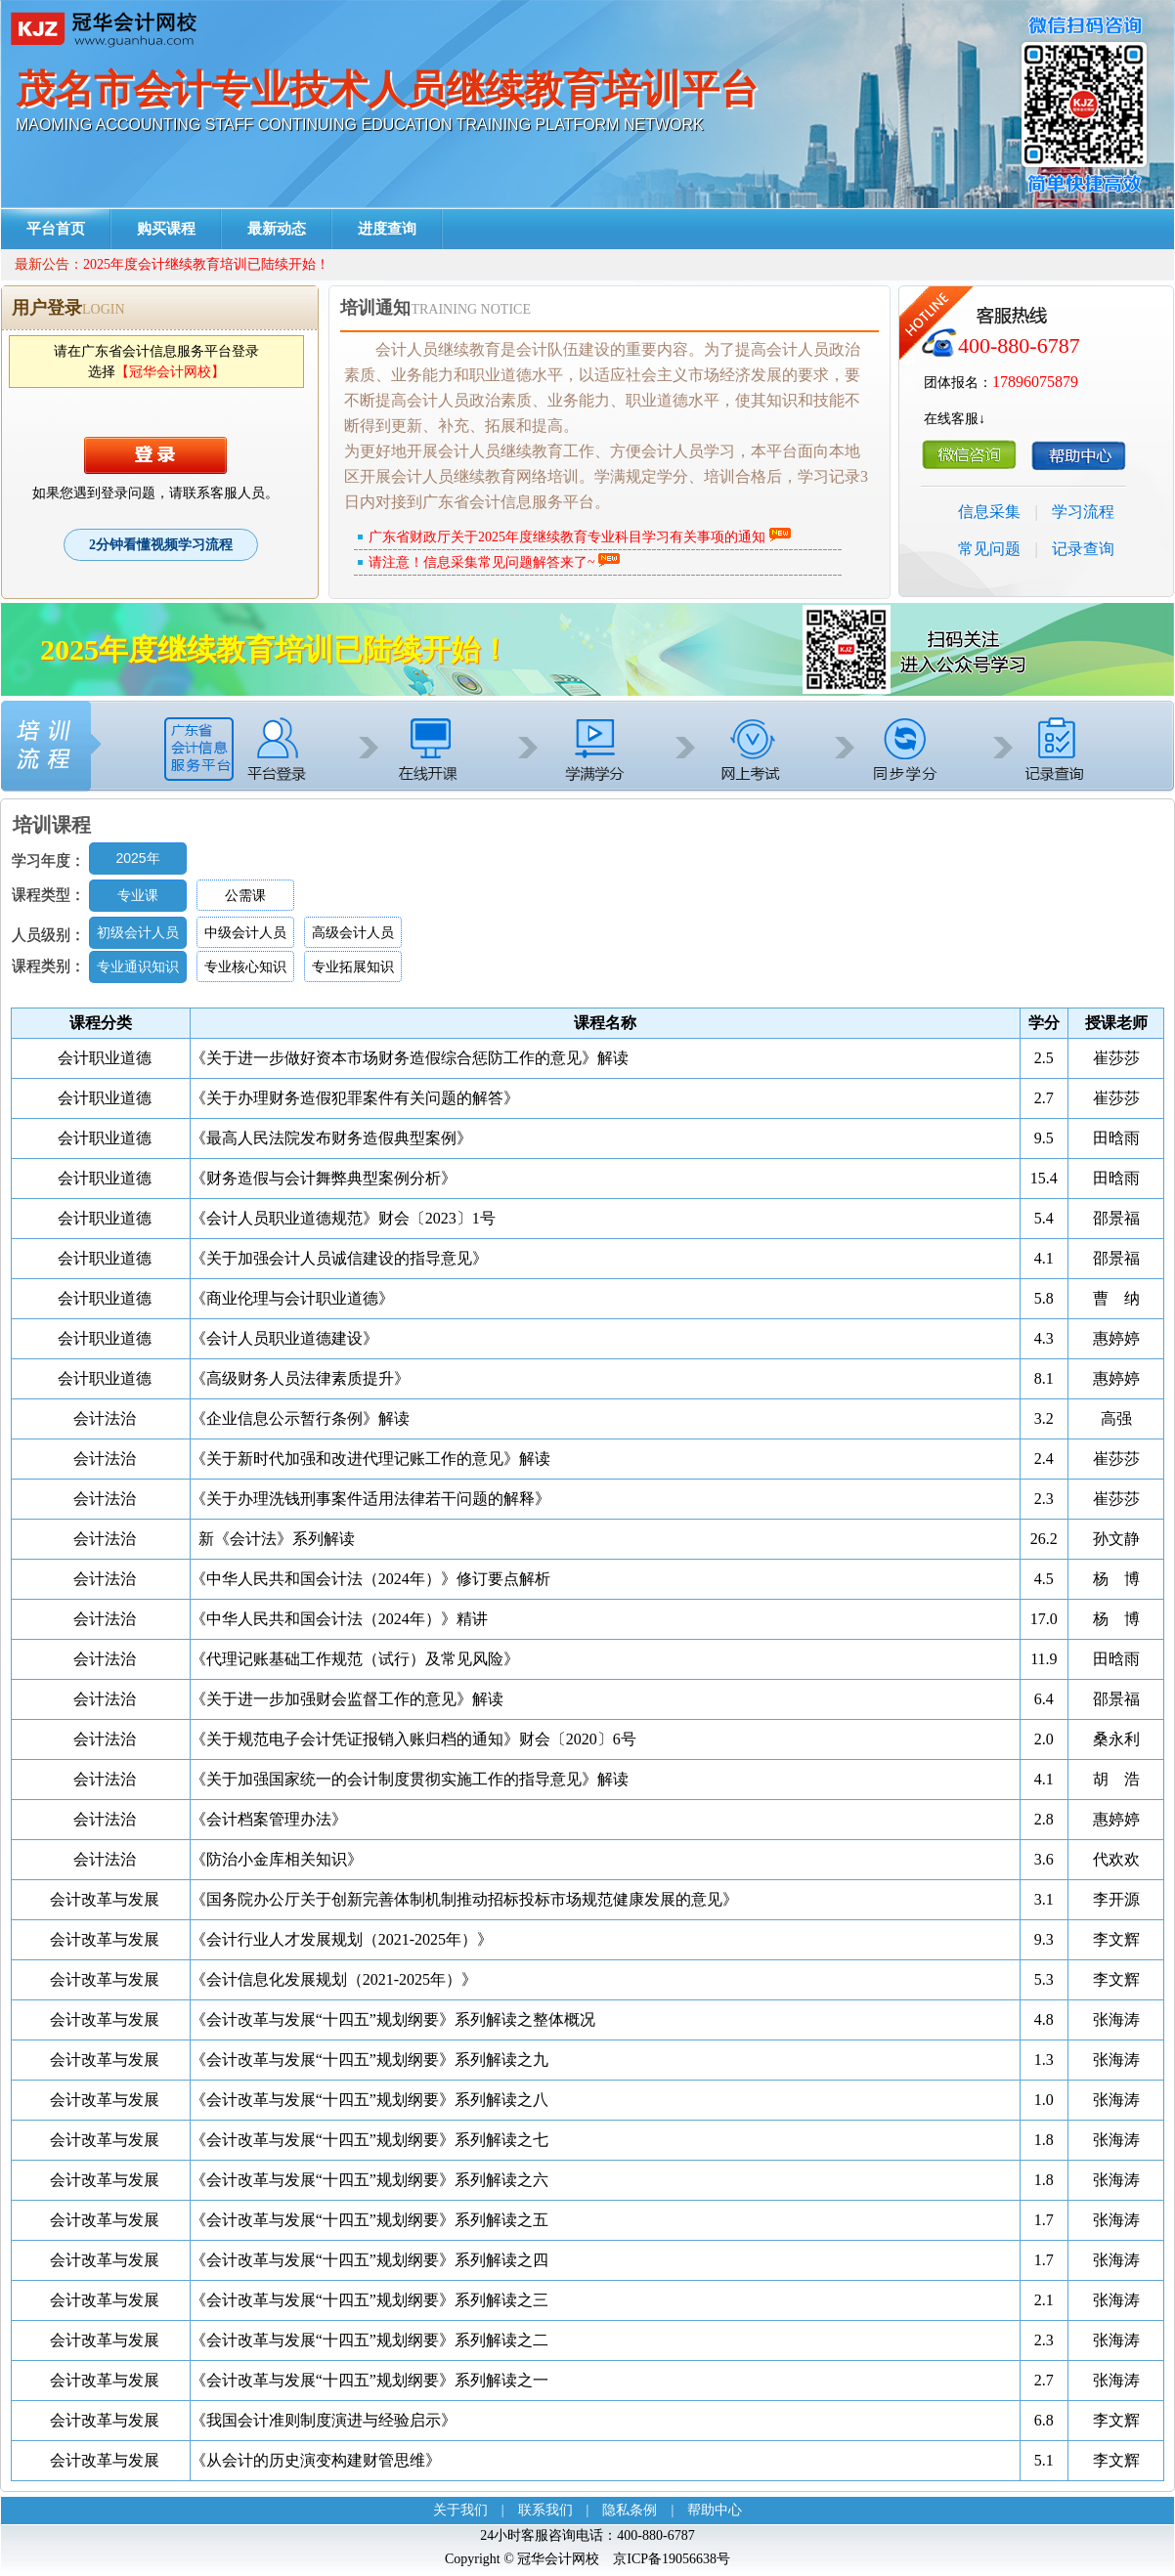  Describe the element at coordinates (138, 932) in the screenshot. I see `初级会计人员` at that location.